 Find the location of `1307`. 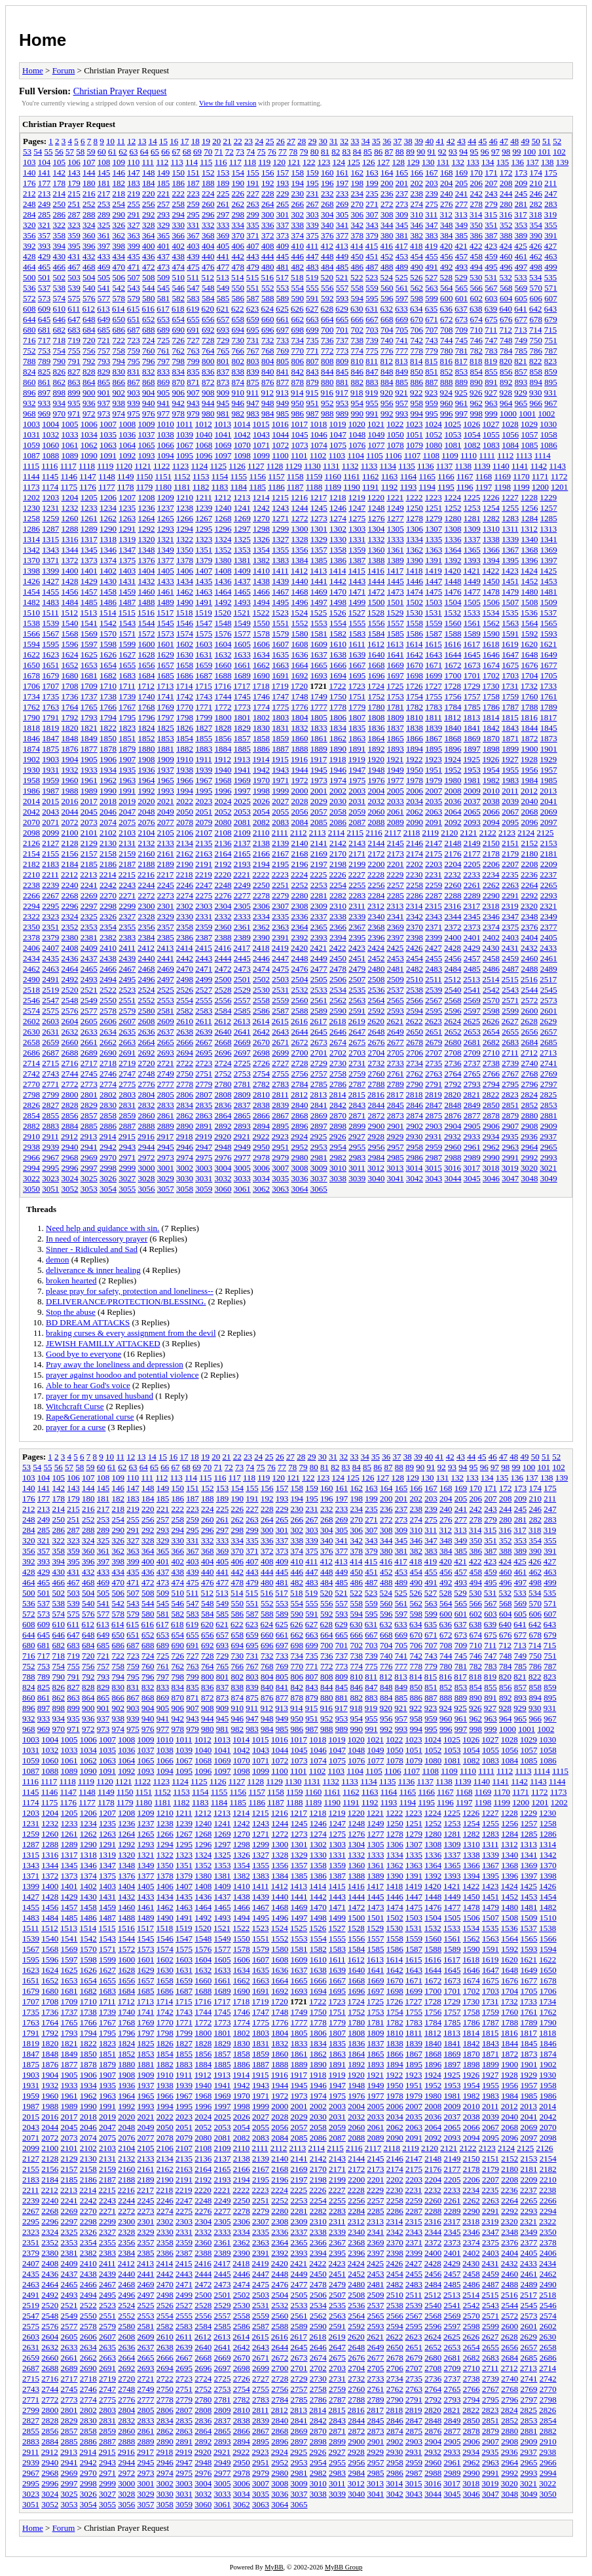

1307 is located at coordinates (433, 529).